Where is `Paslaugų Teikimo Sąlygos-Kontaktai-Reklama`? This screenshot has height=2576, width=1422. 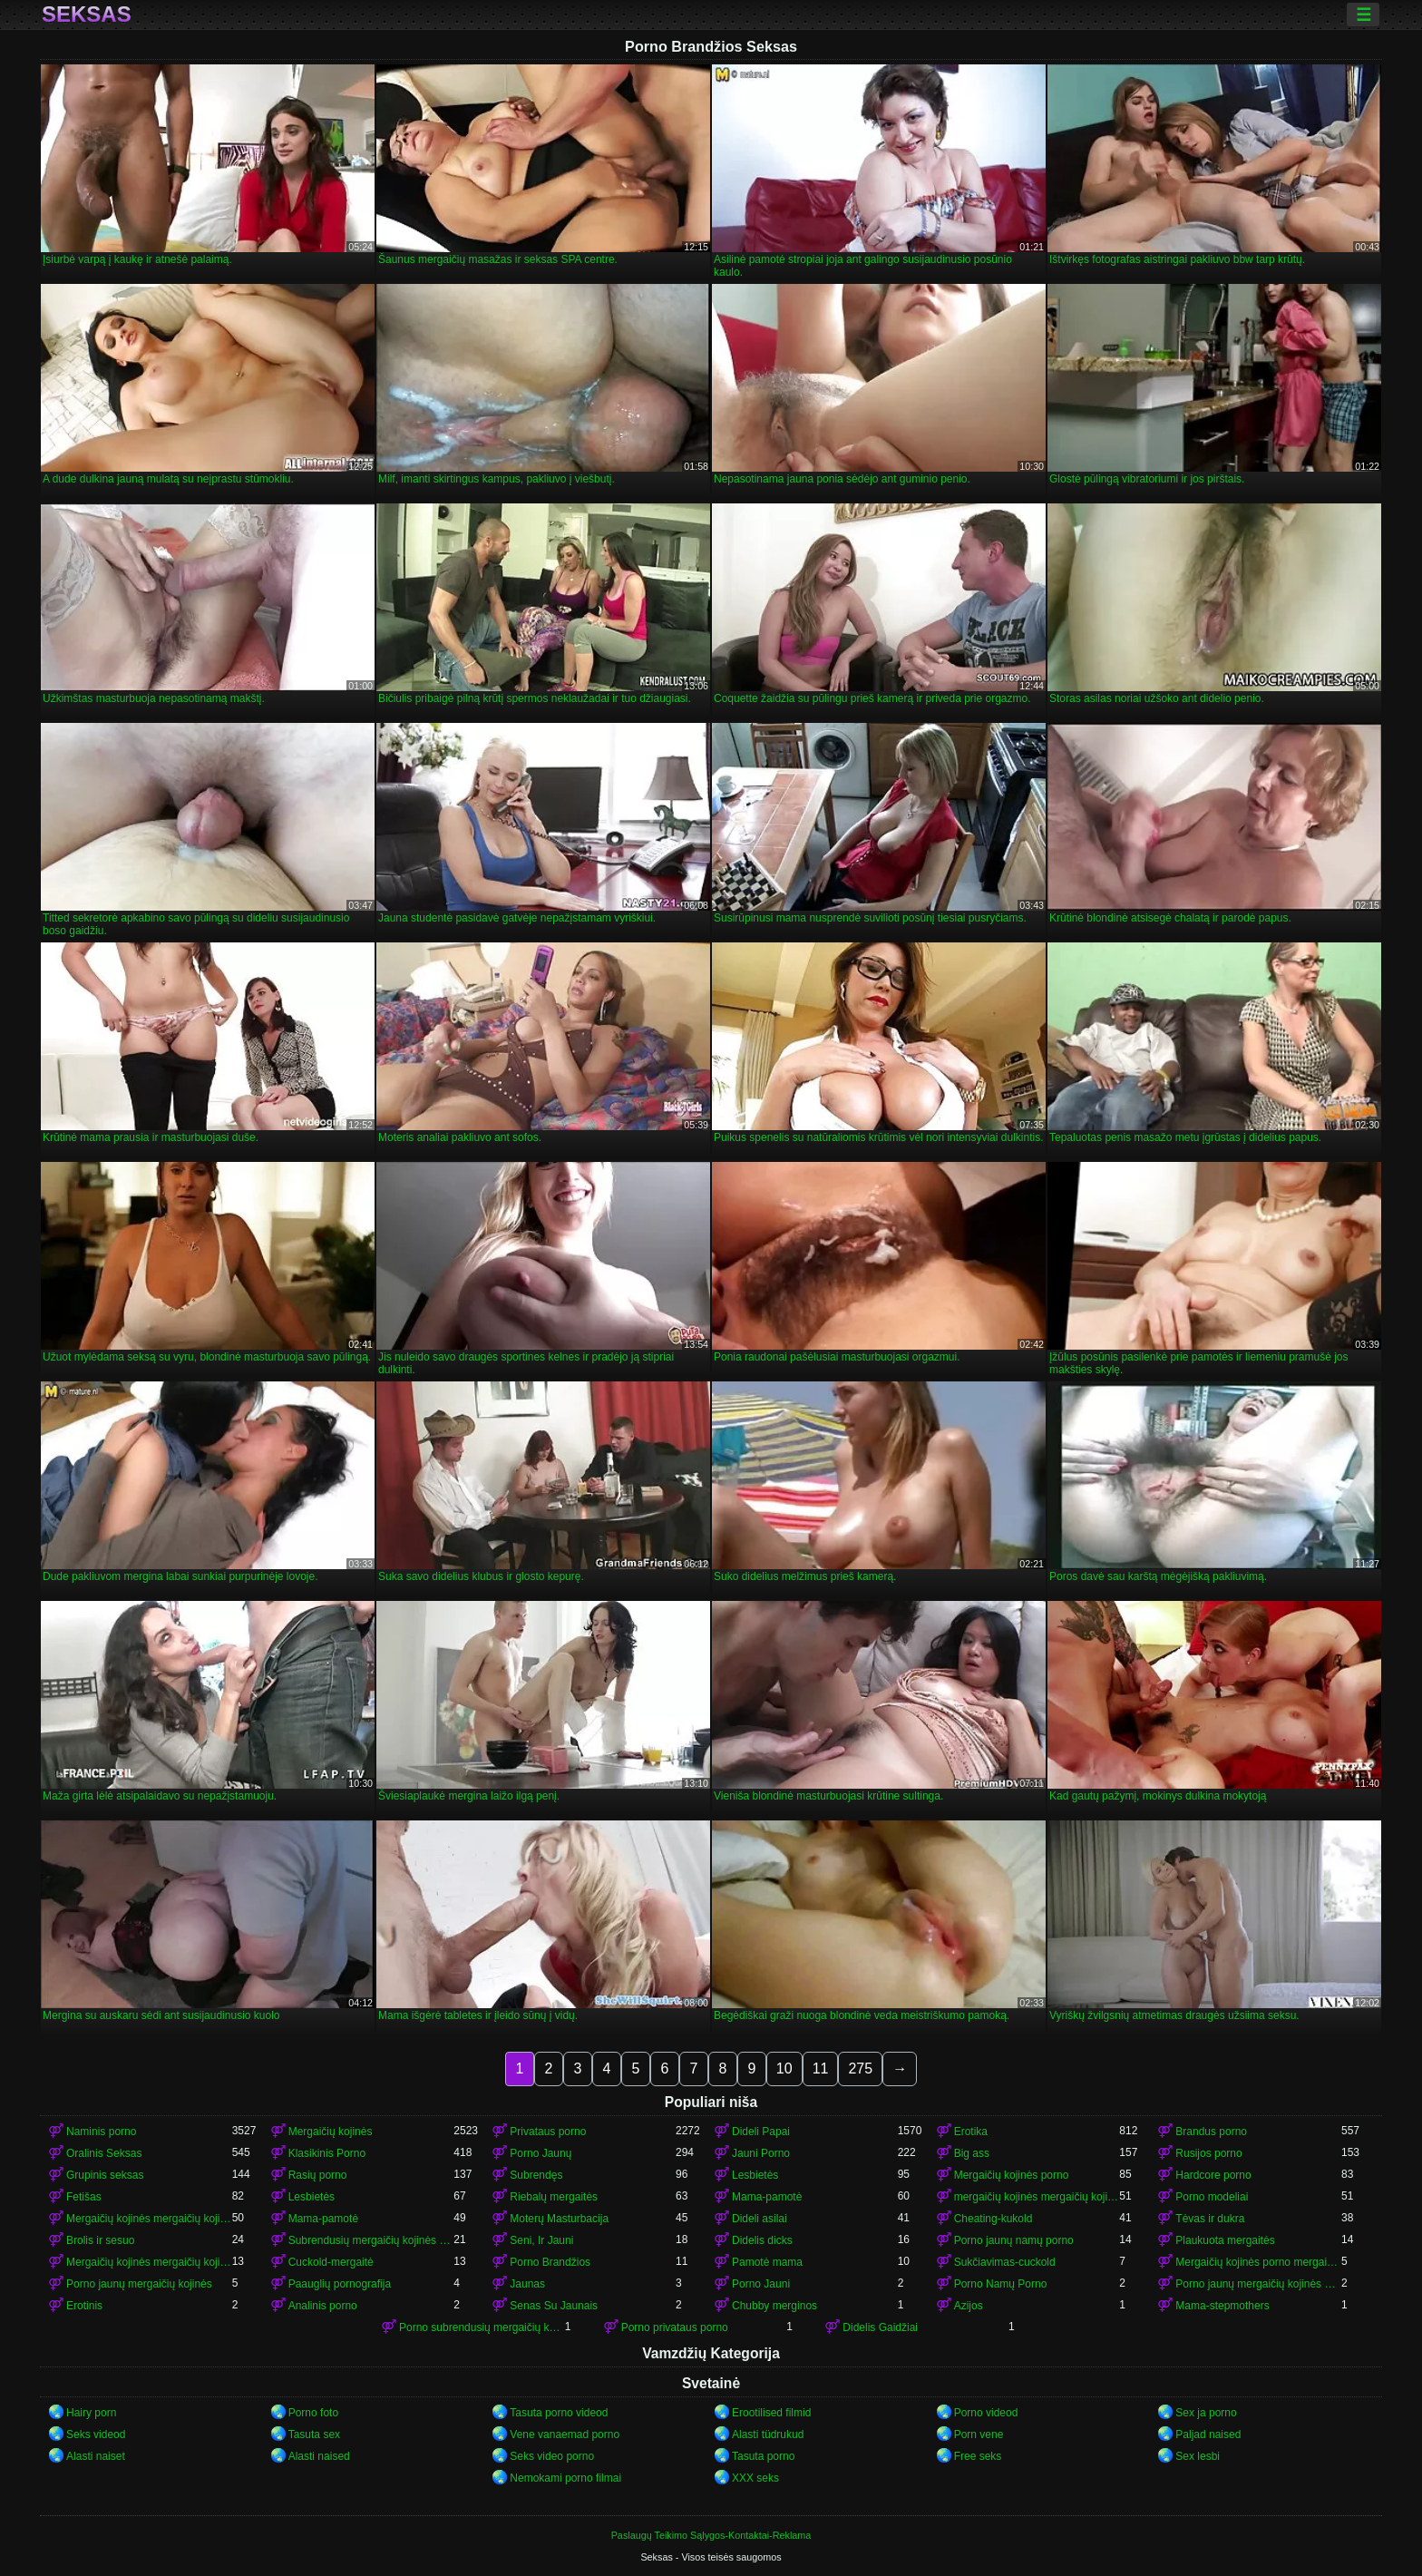
Paslaugų Teikimo Sąlygos-Kontaktai-Reklama is located at coordinates (711, 2535).